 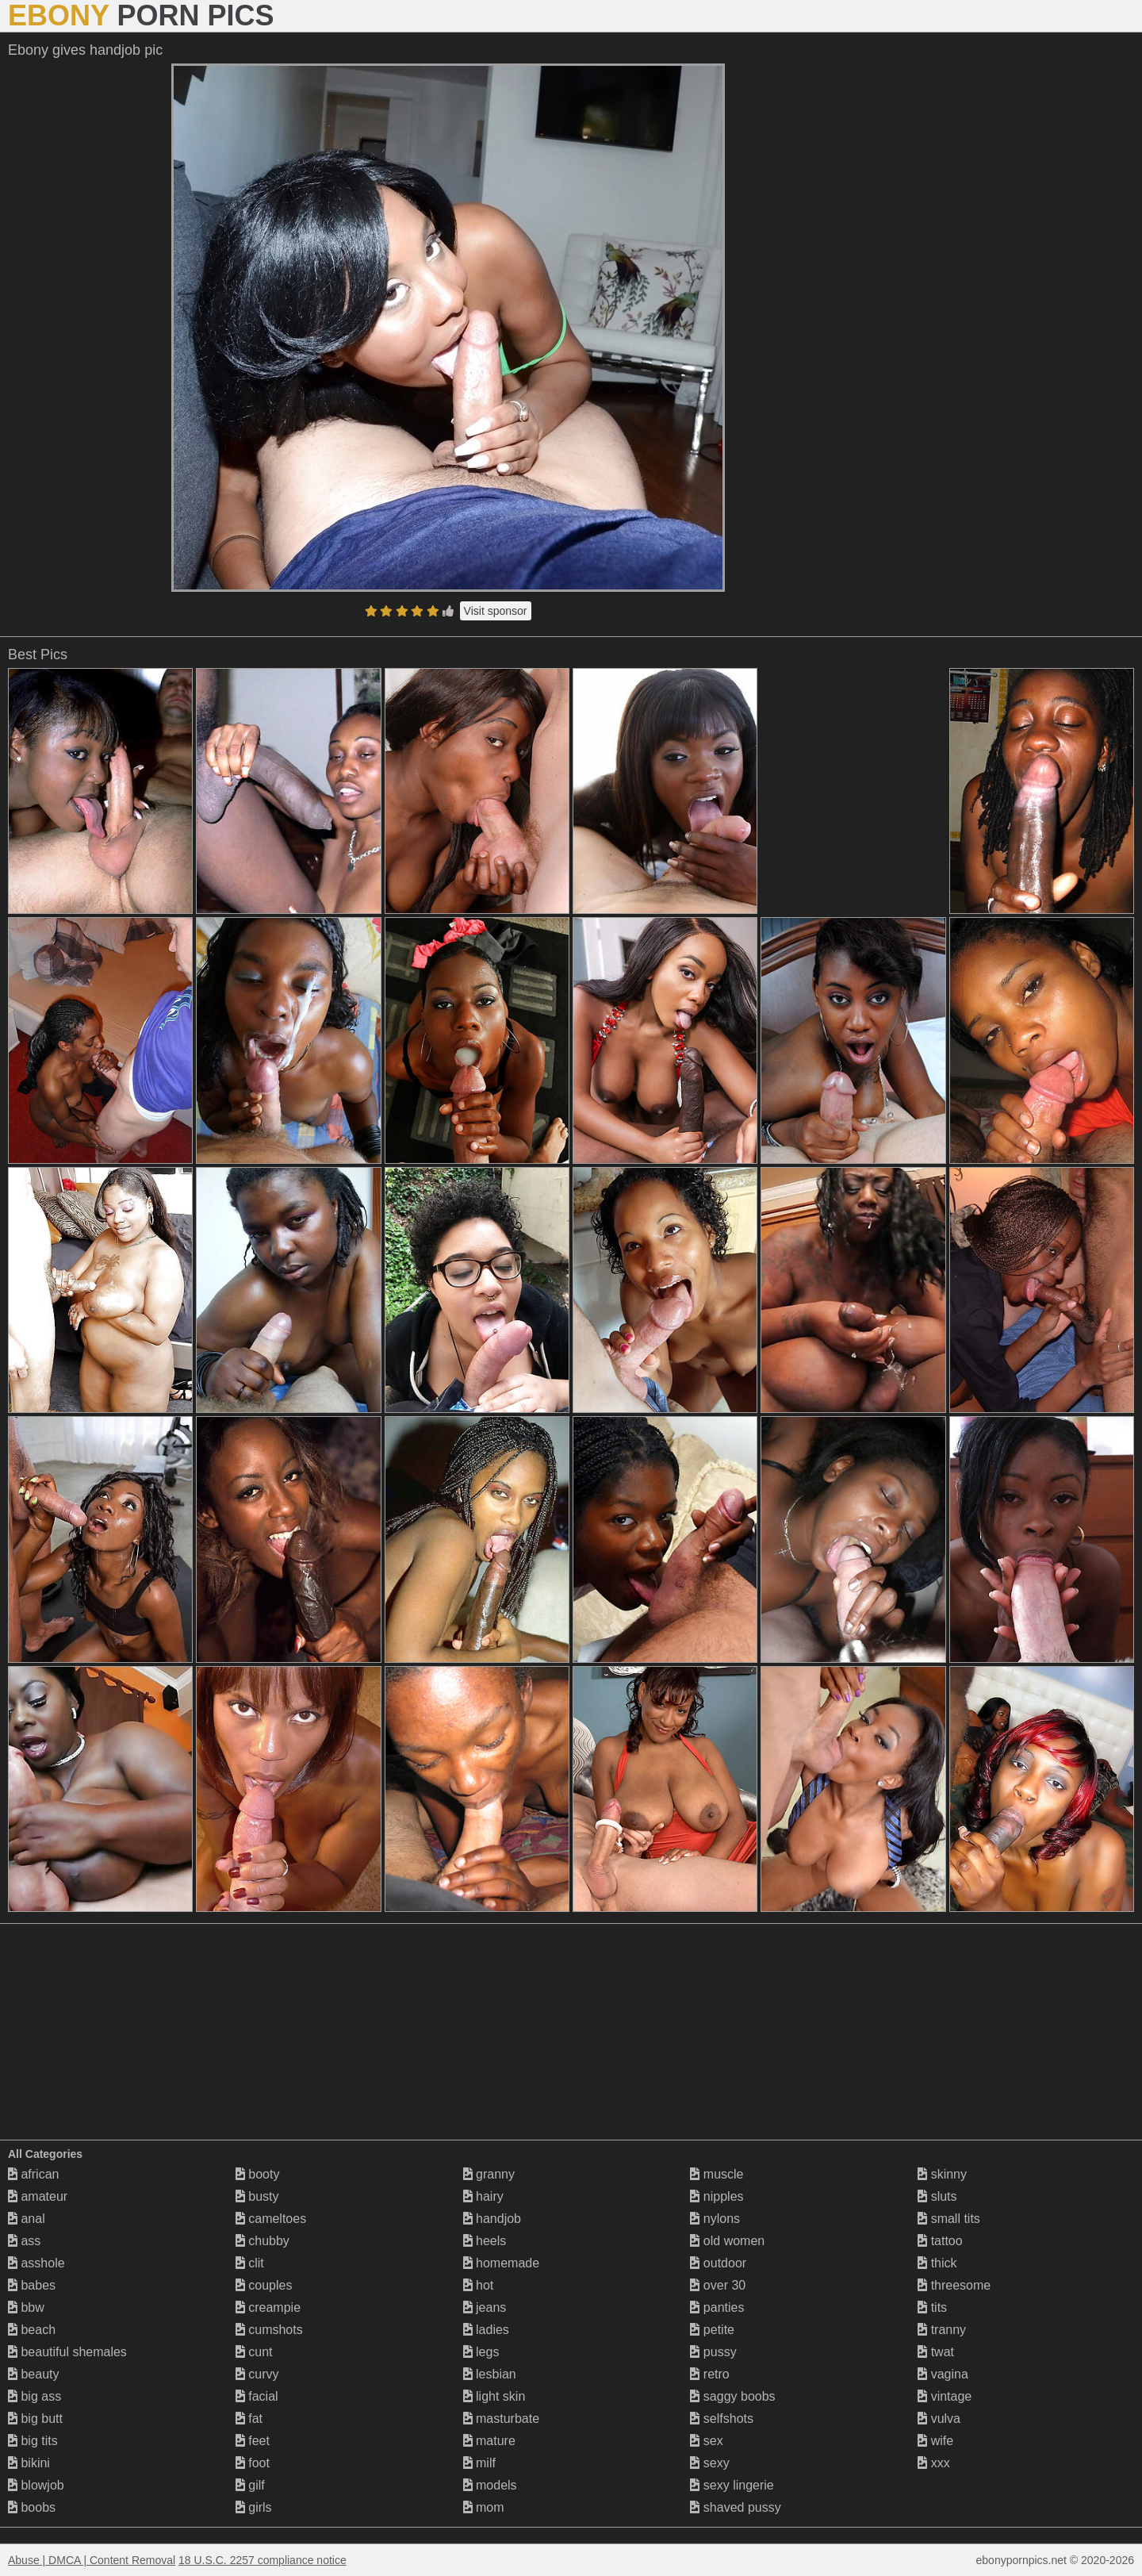 What do you see at coordinates (501, 2418) in the screenshot?
I see `masturbate` at bounding box center [501, 2418].